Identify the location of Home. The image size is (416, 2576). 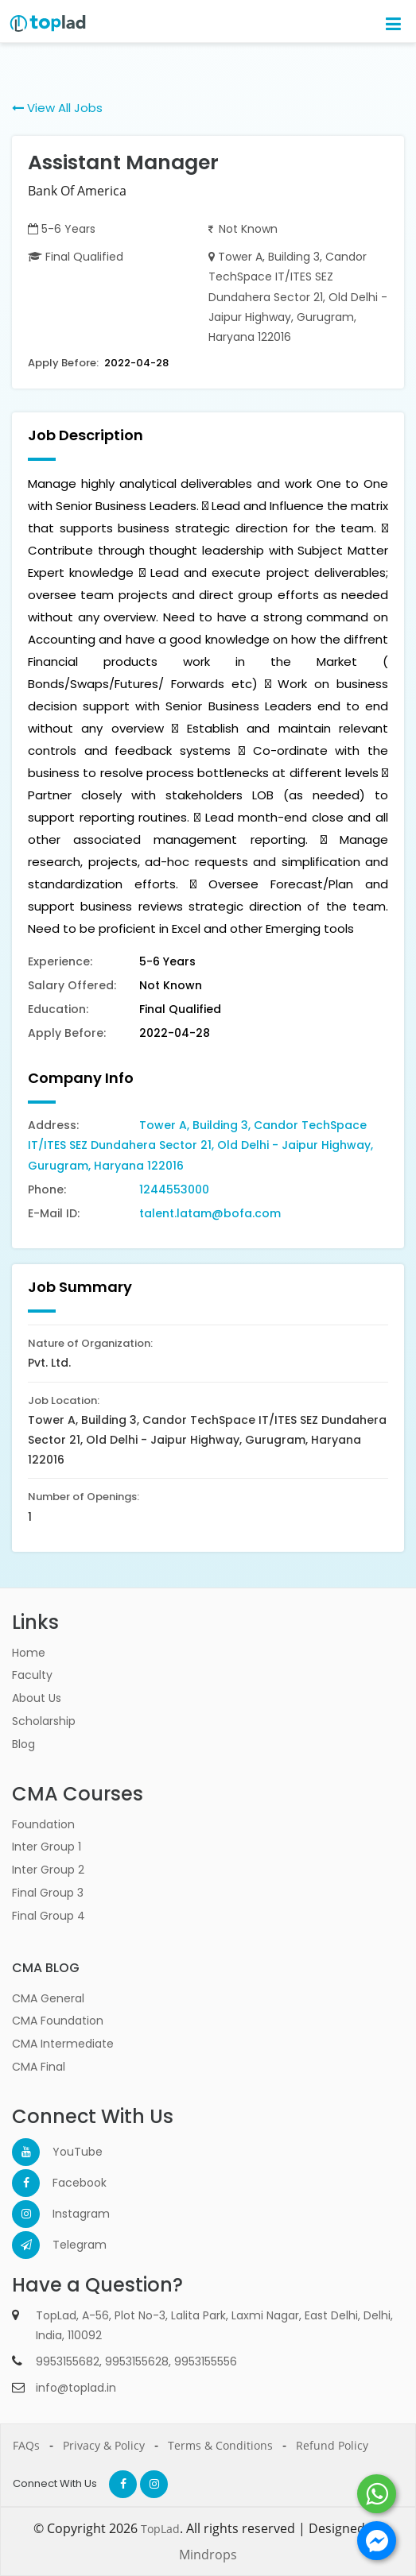
(28, 1653).